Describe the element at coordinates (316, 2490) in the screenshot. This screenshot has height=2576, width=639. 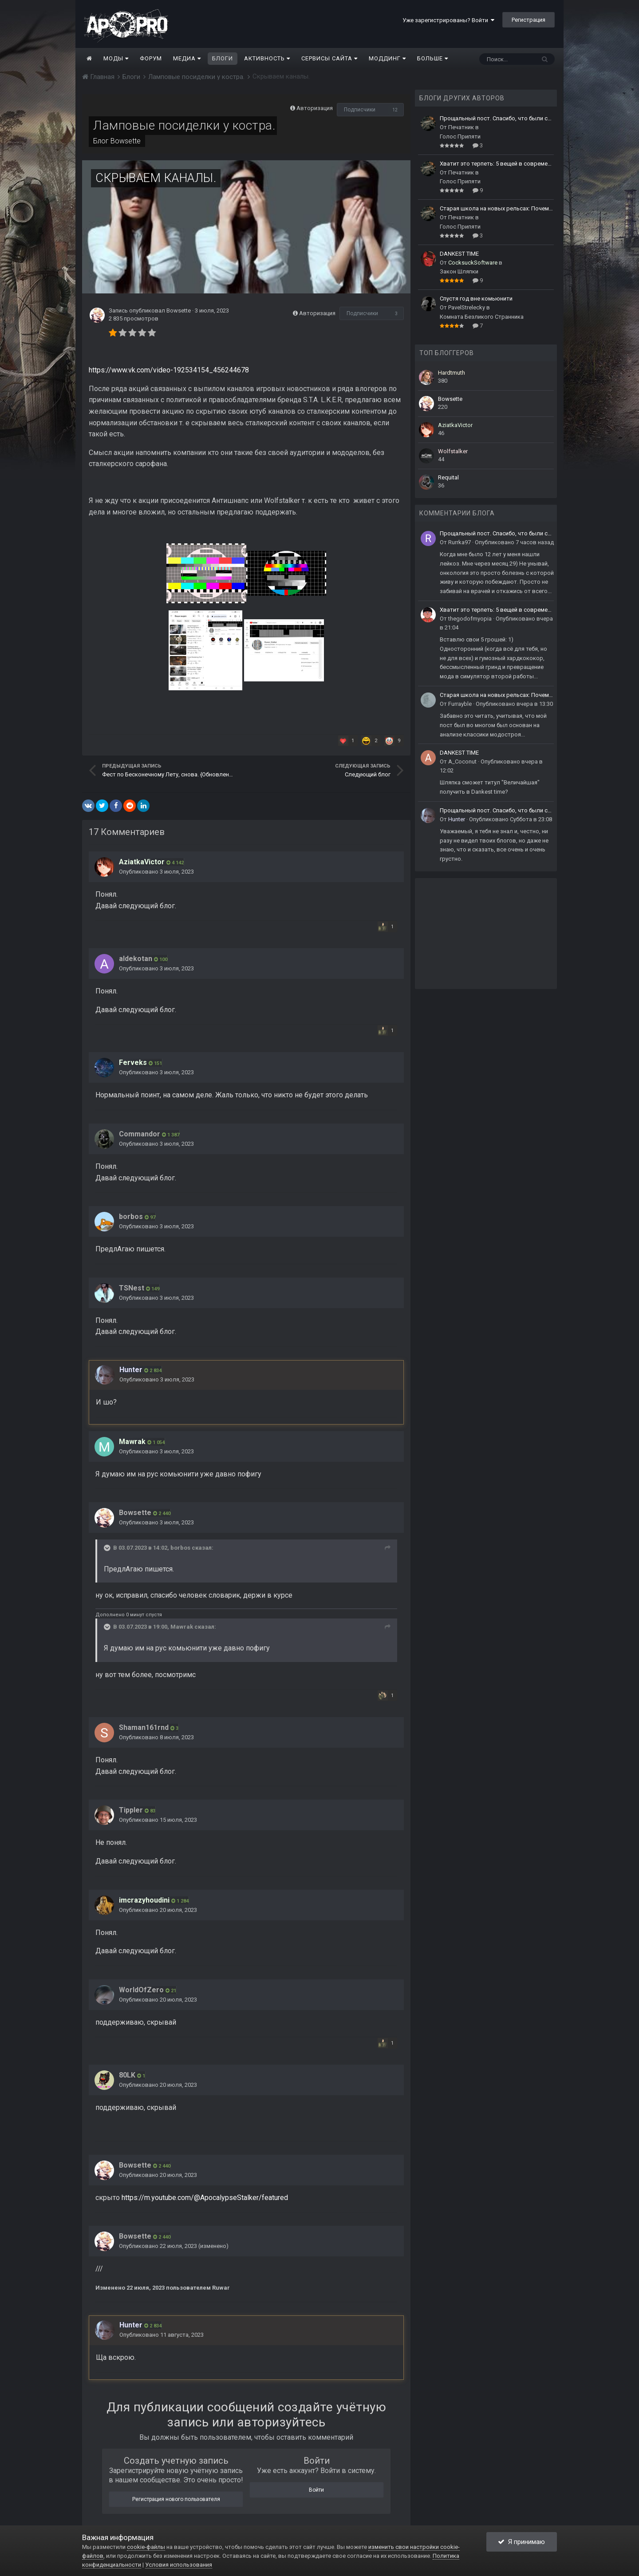
I see `Войти` at that location.